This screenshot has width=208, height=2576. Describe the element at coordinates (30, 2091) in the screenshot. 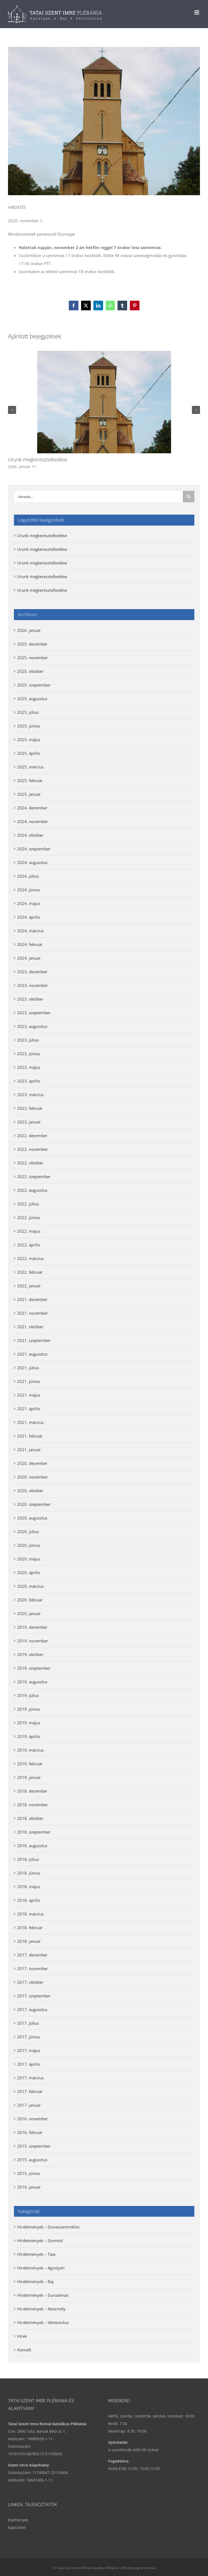

I see `2017. február` at that location.